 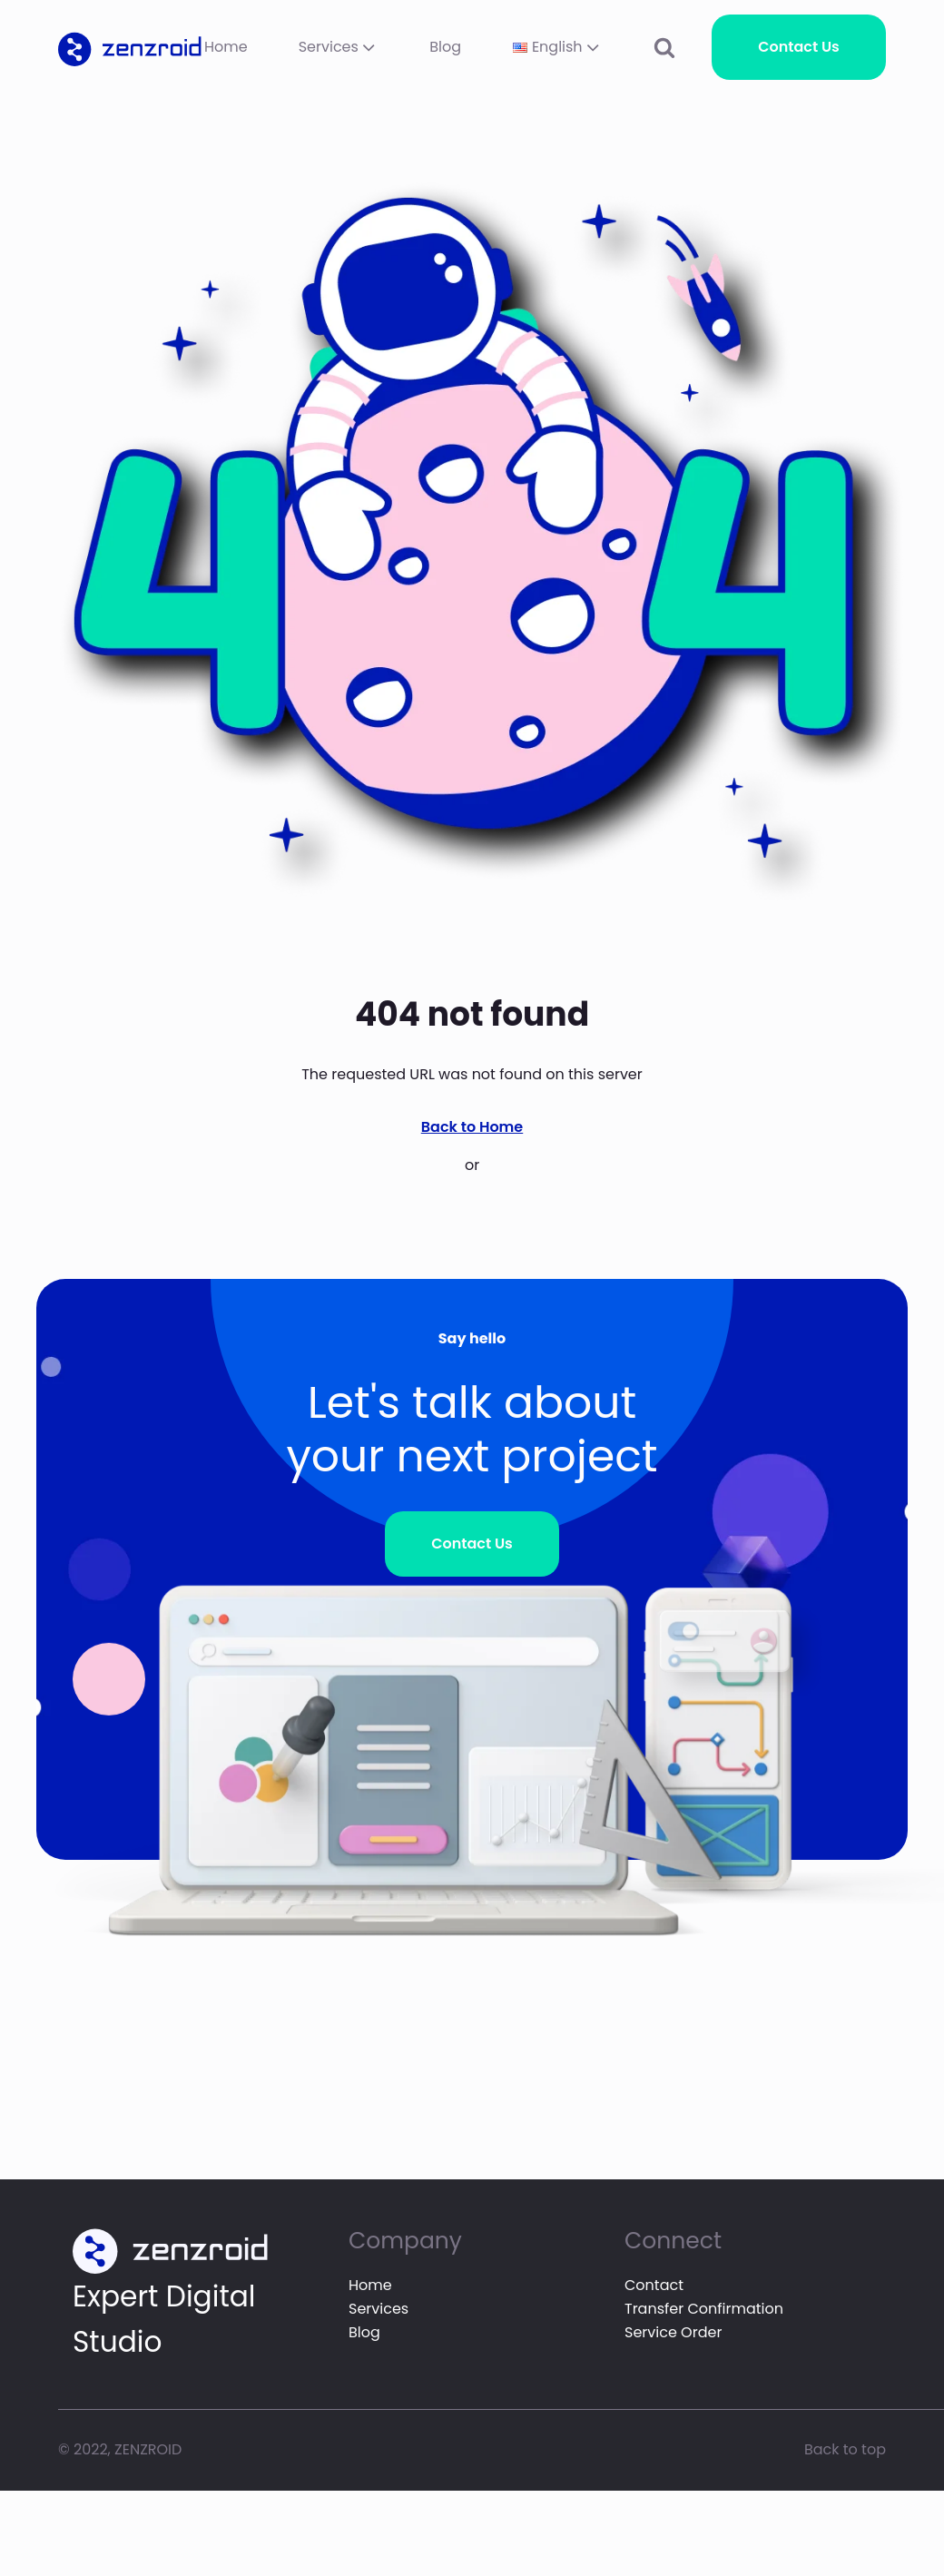 I want to click on Back to Home, so click(x=472, y=1126).